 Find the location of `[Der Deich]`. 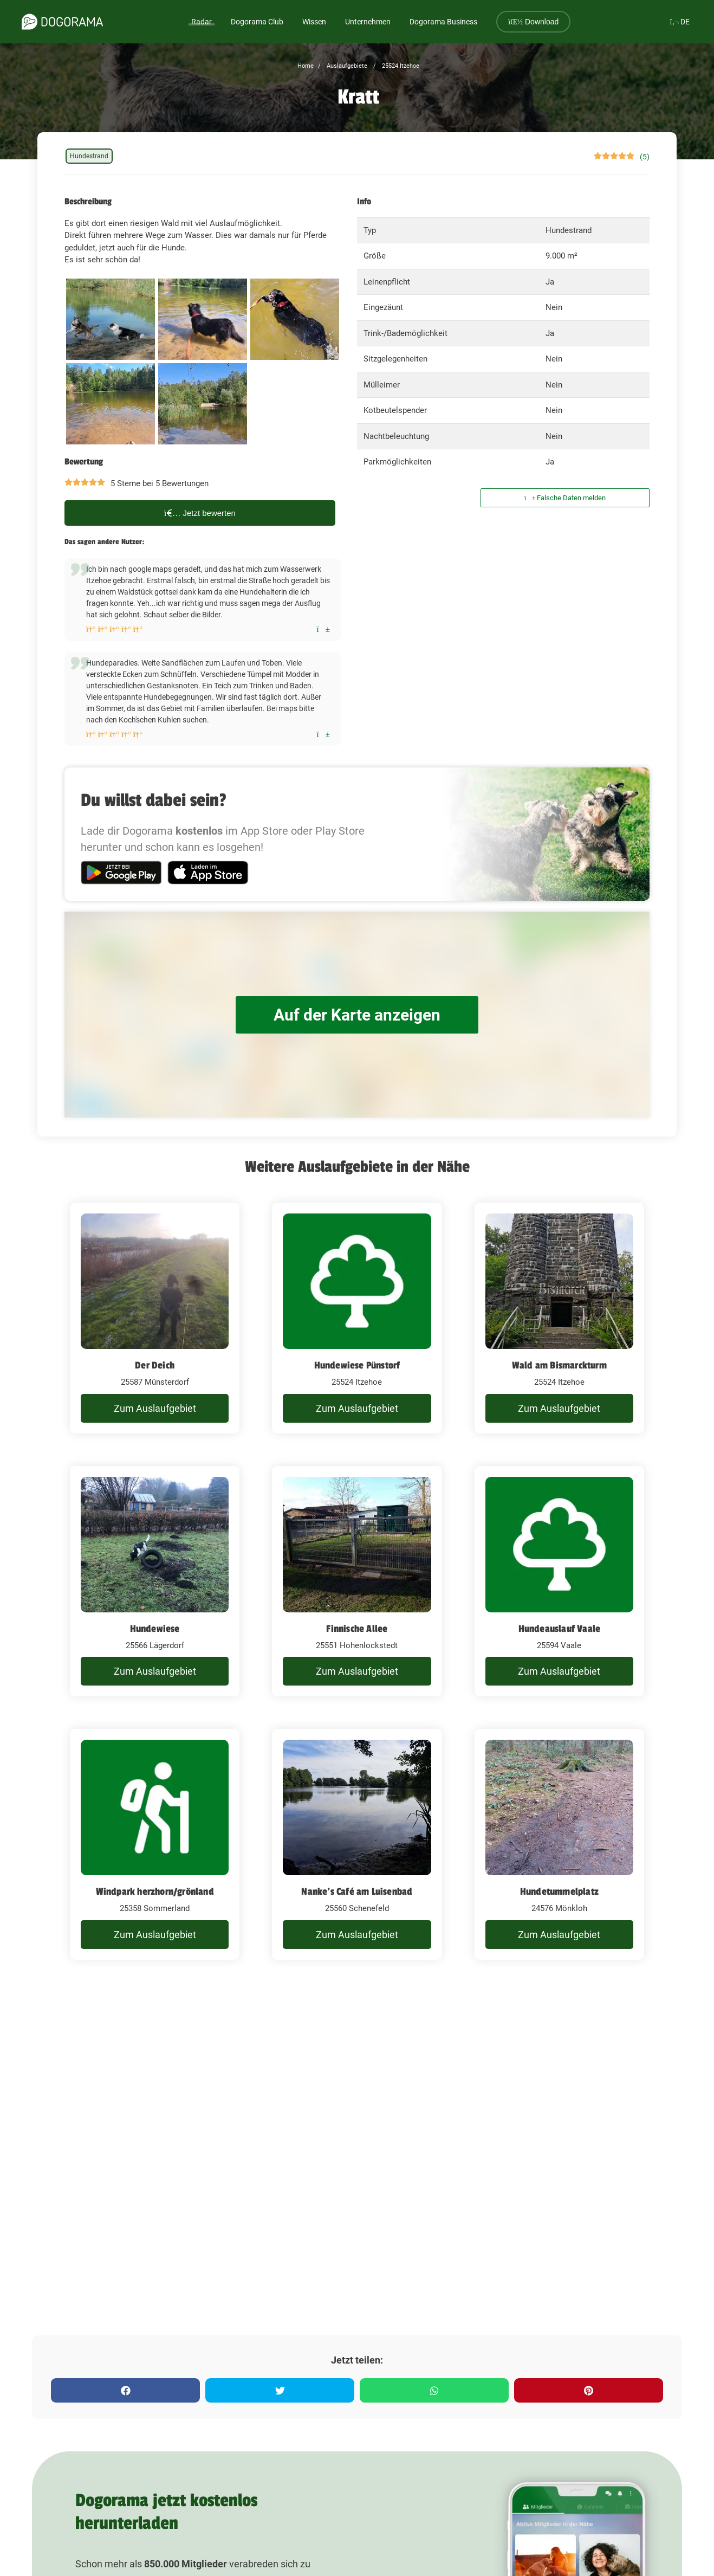

[Der Deich] is located at coordinates (154, 1318).